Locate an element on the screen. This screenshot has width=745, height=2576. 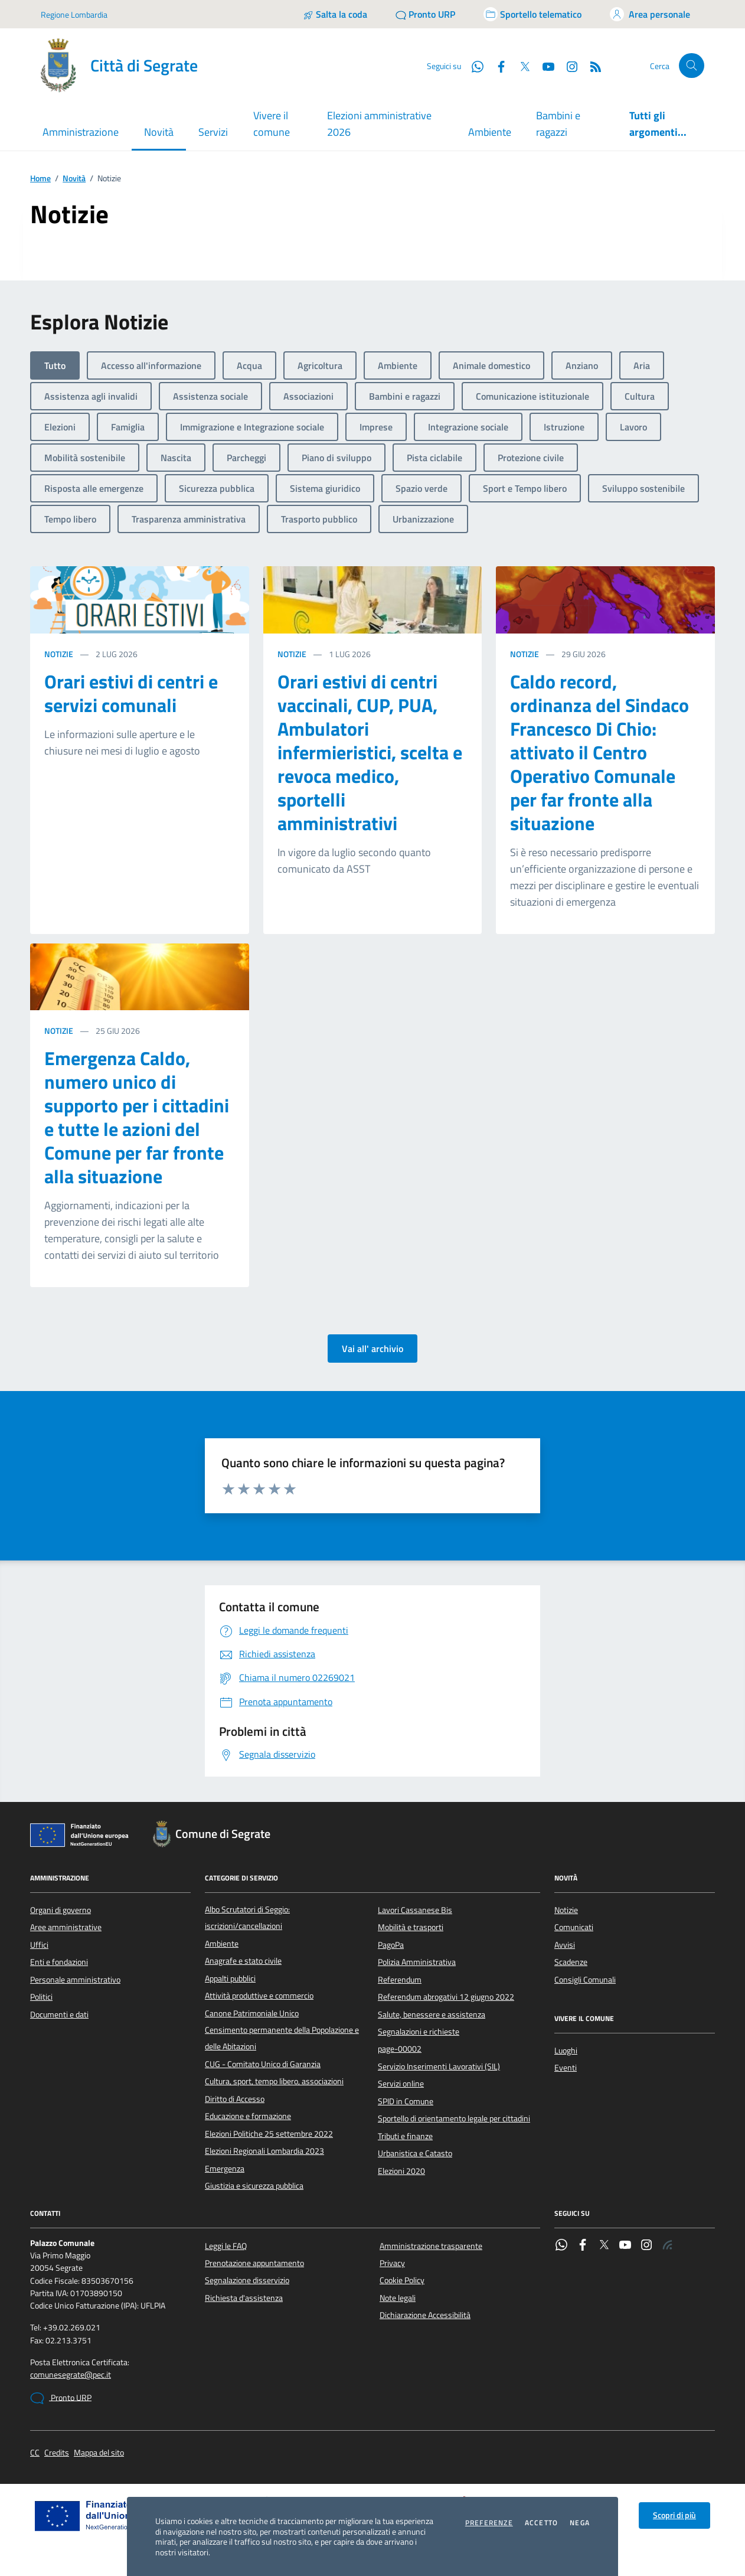
Elezioni Regionali Lombardia 2023 is located at coordinates (264, 2150).